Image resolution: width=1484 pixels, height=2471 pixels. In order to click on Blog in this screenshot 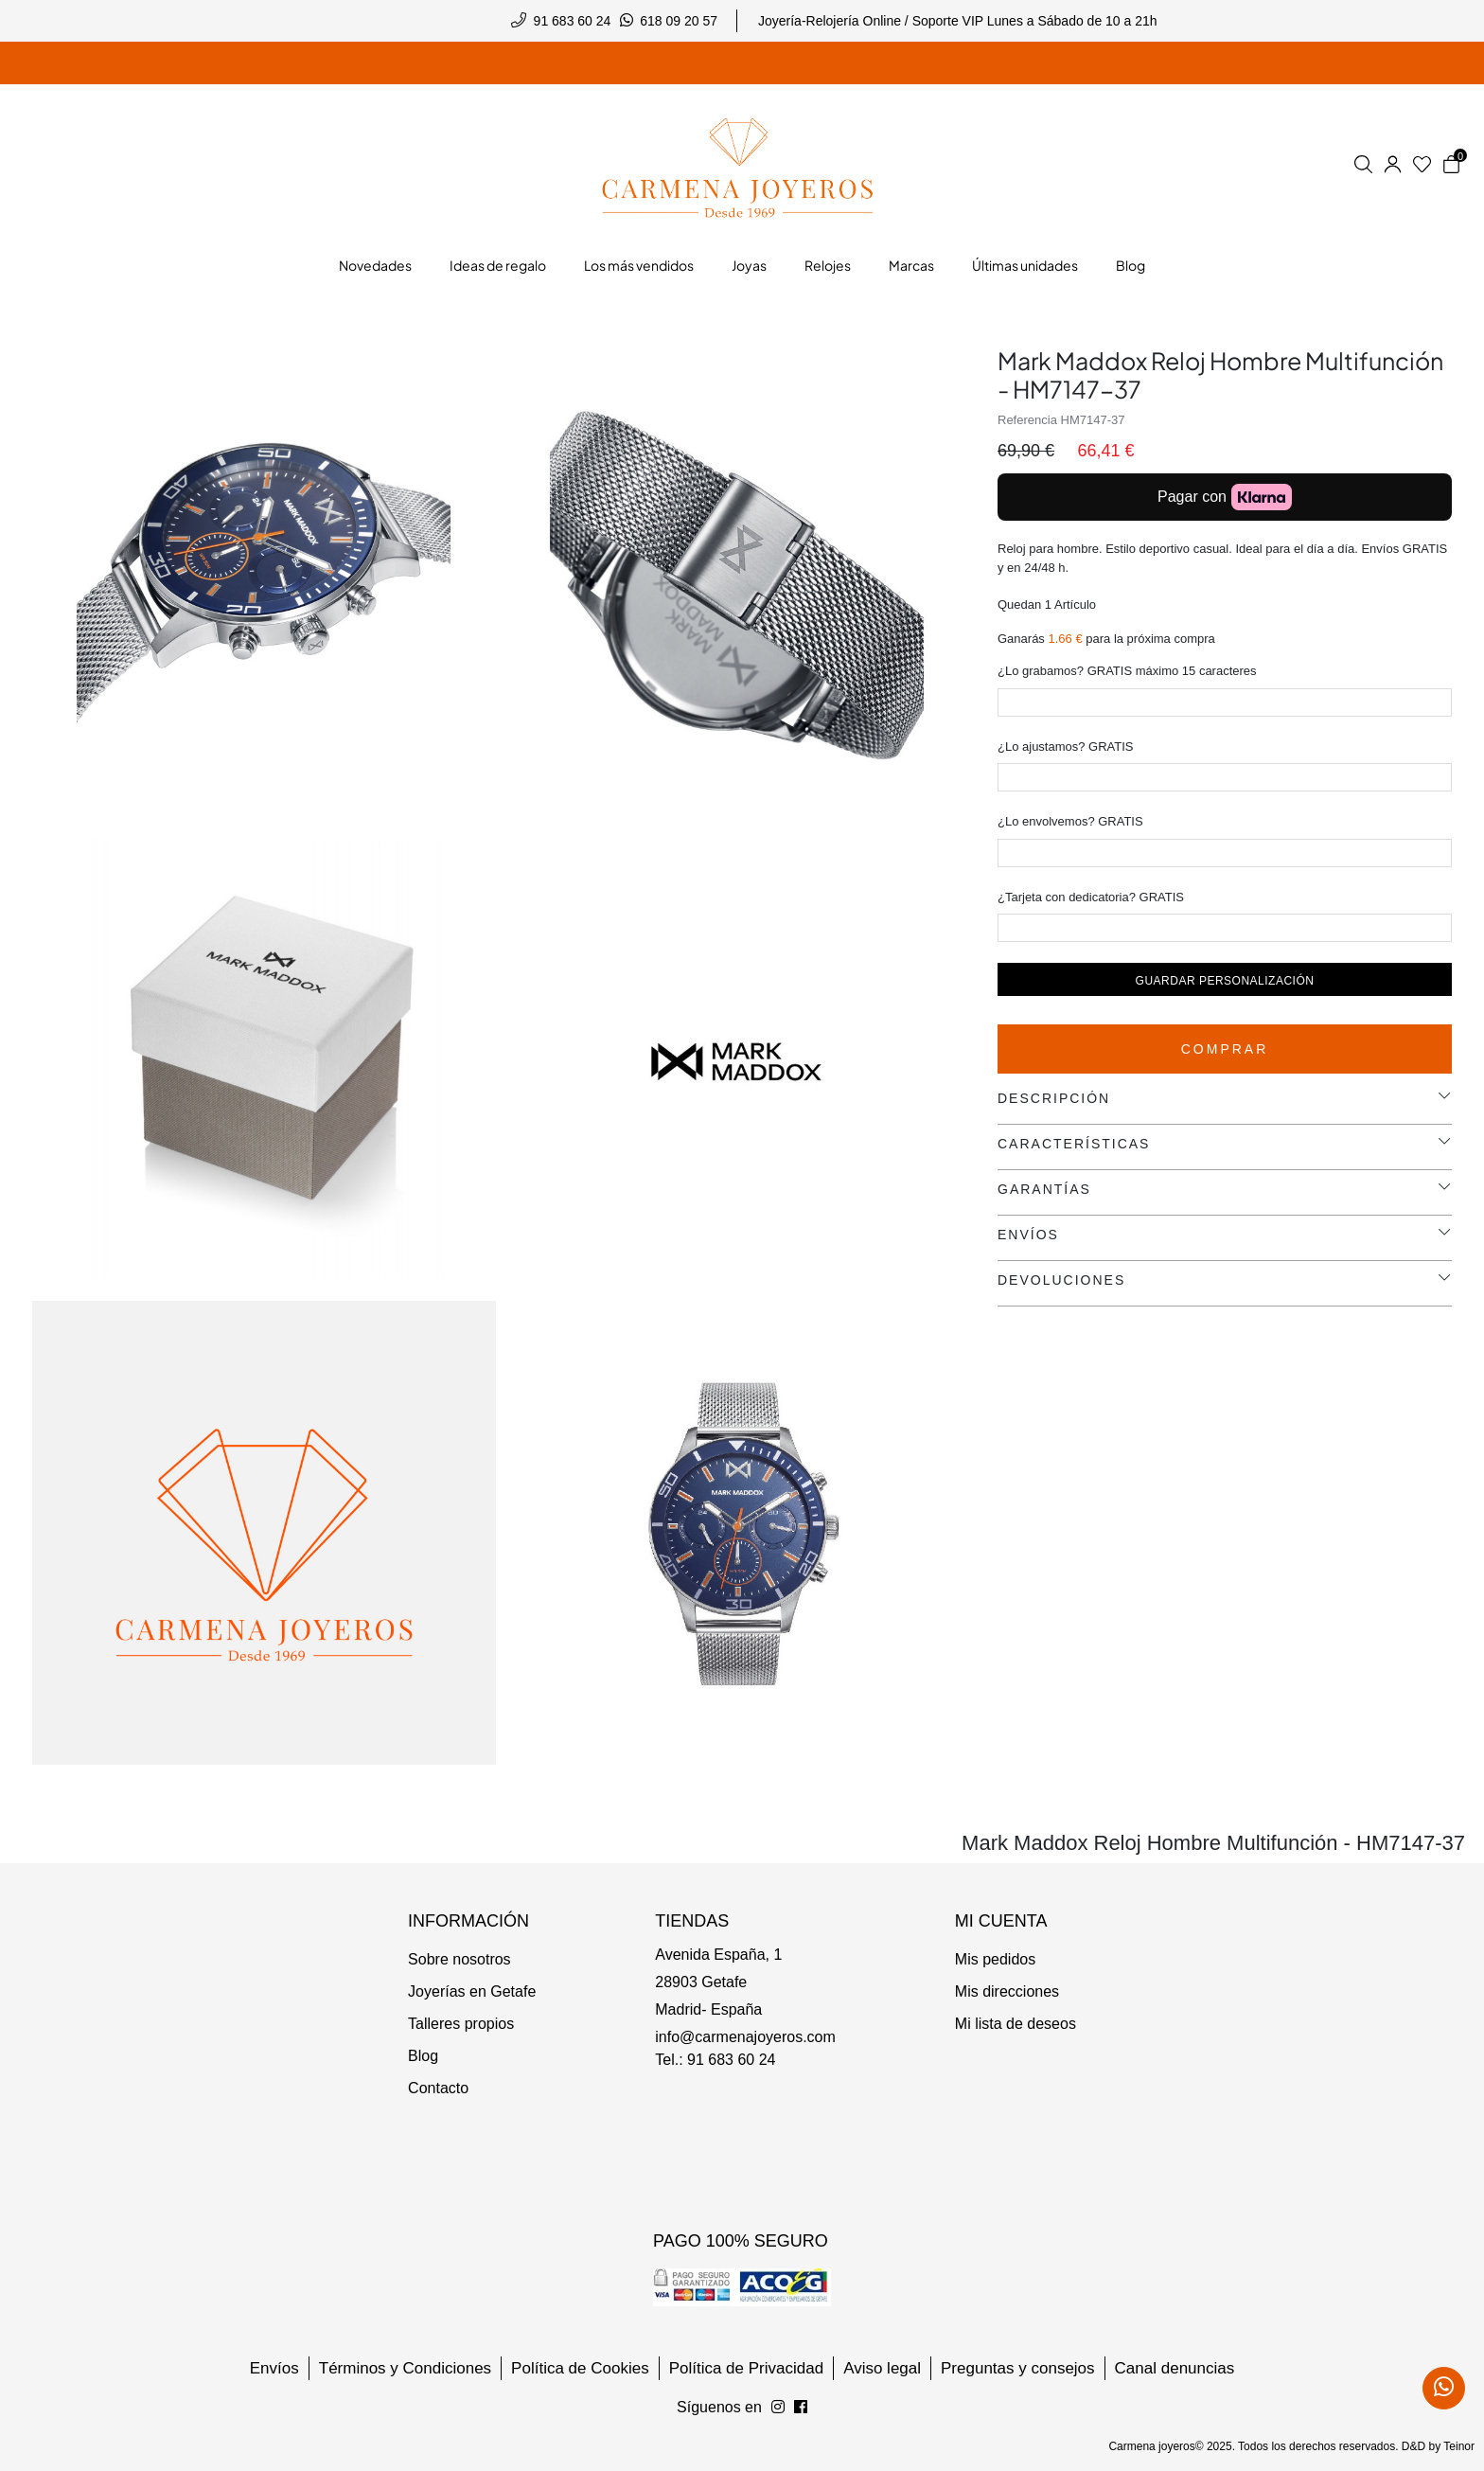, I will do `click(423, 2056)`.